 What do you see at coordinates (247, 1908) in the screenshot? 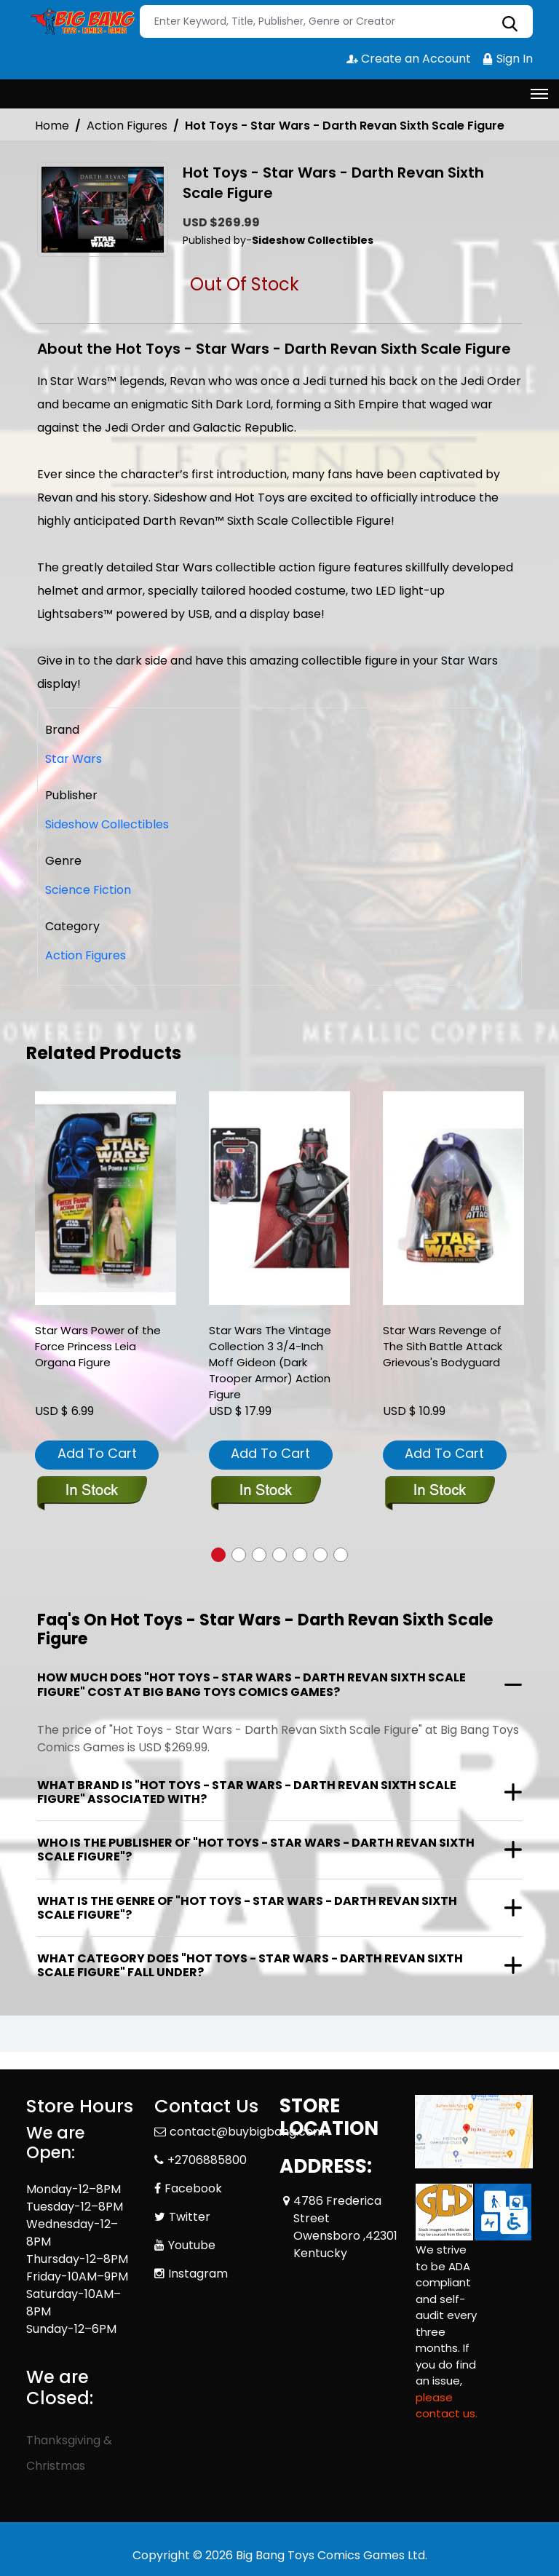
I see `What is the genre of "Hot Toys - Star Wars - Darth Revan Sixth Scale Figure"?` at bounding box center [247, 1908].